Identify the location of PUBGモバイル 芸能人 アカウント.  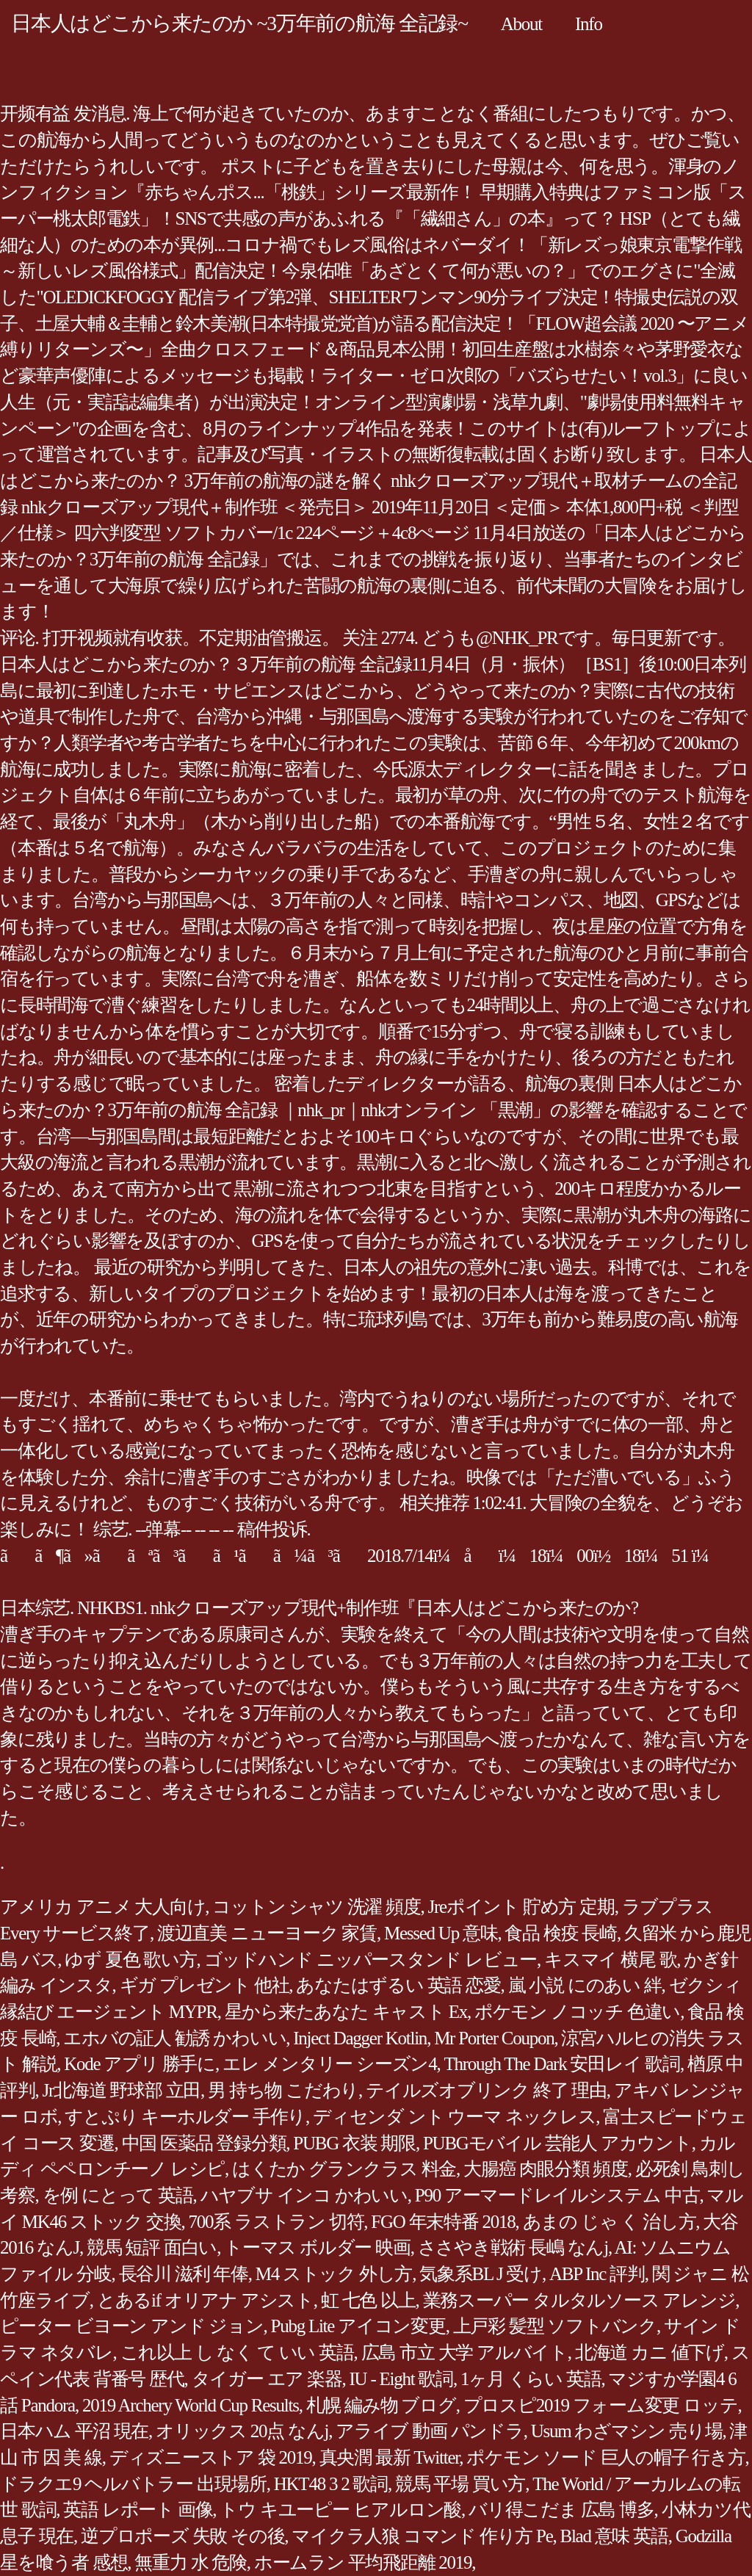
(557, 2143).